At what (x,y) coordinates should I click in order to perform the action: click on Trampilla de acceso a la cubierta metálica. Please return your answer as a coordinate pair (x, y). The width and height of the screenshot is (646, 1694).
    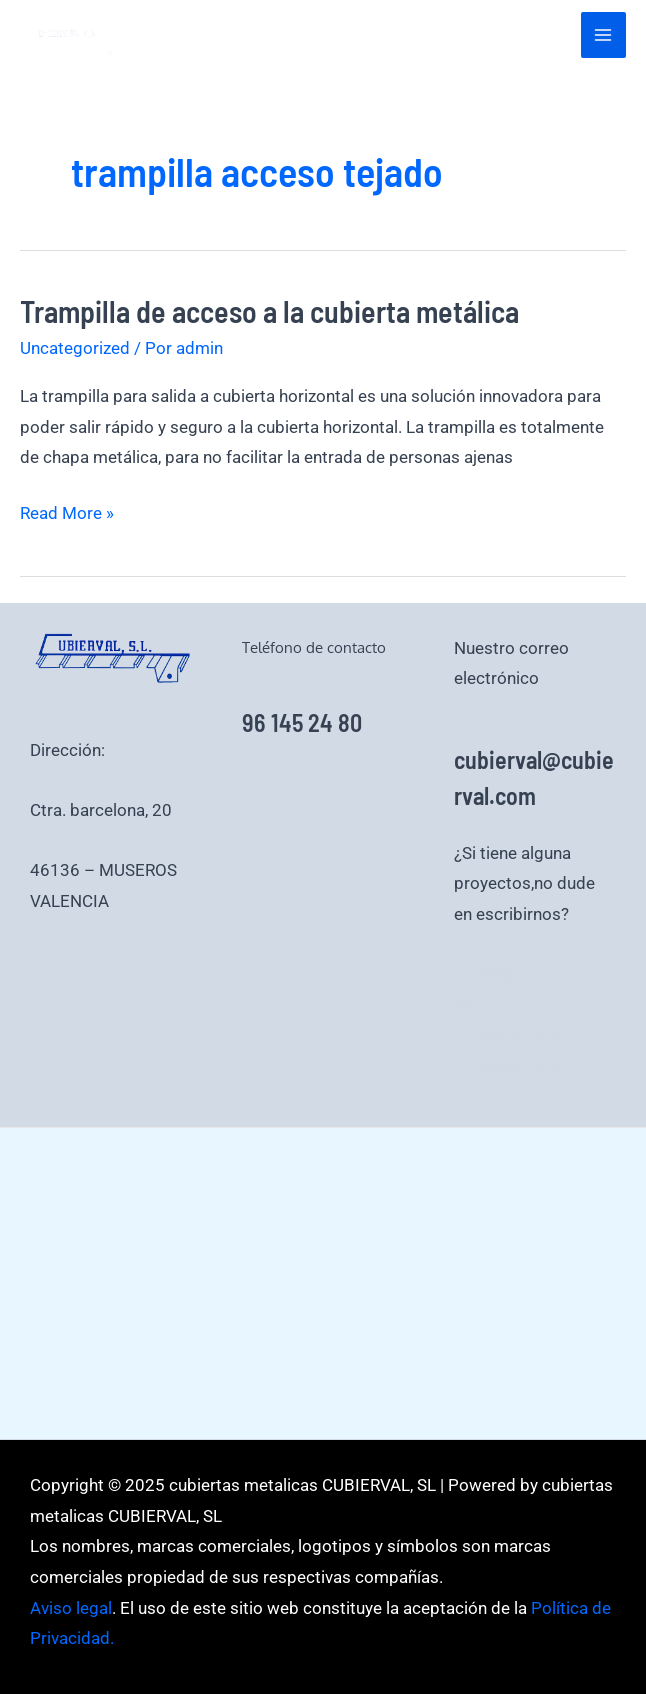
    Looking at the image, I should click on (269, 311).